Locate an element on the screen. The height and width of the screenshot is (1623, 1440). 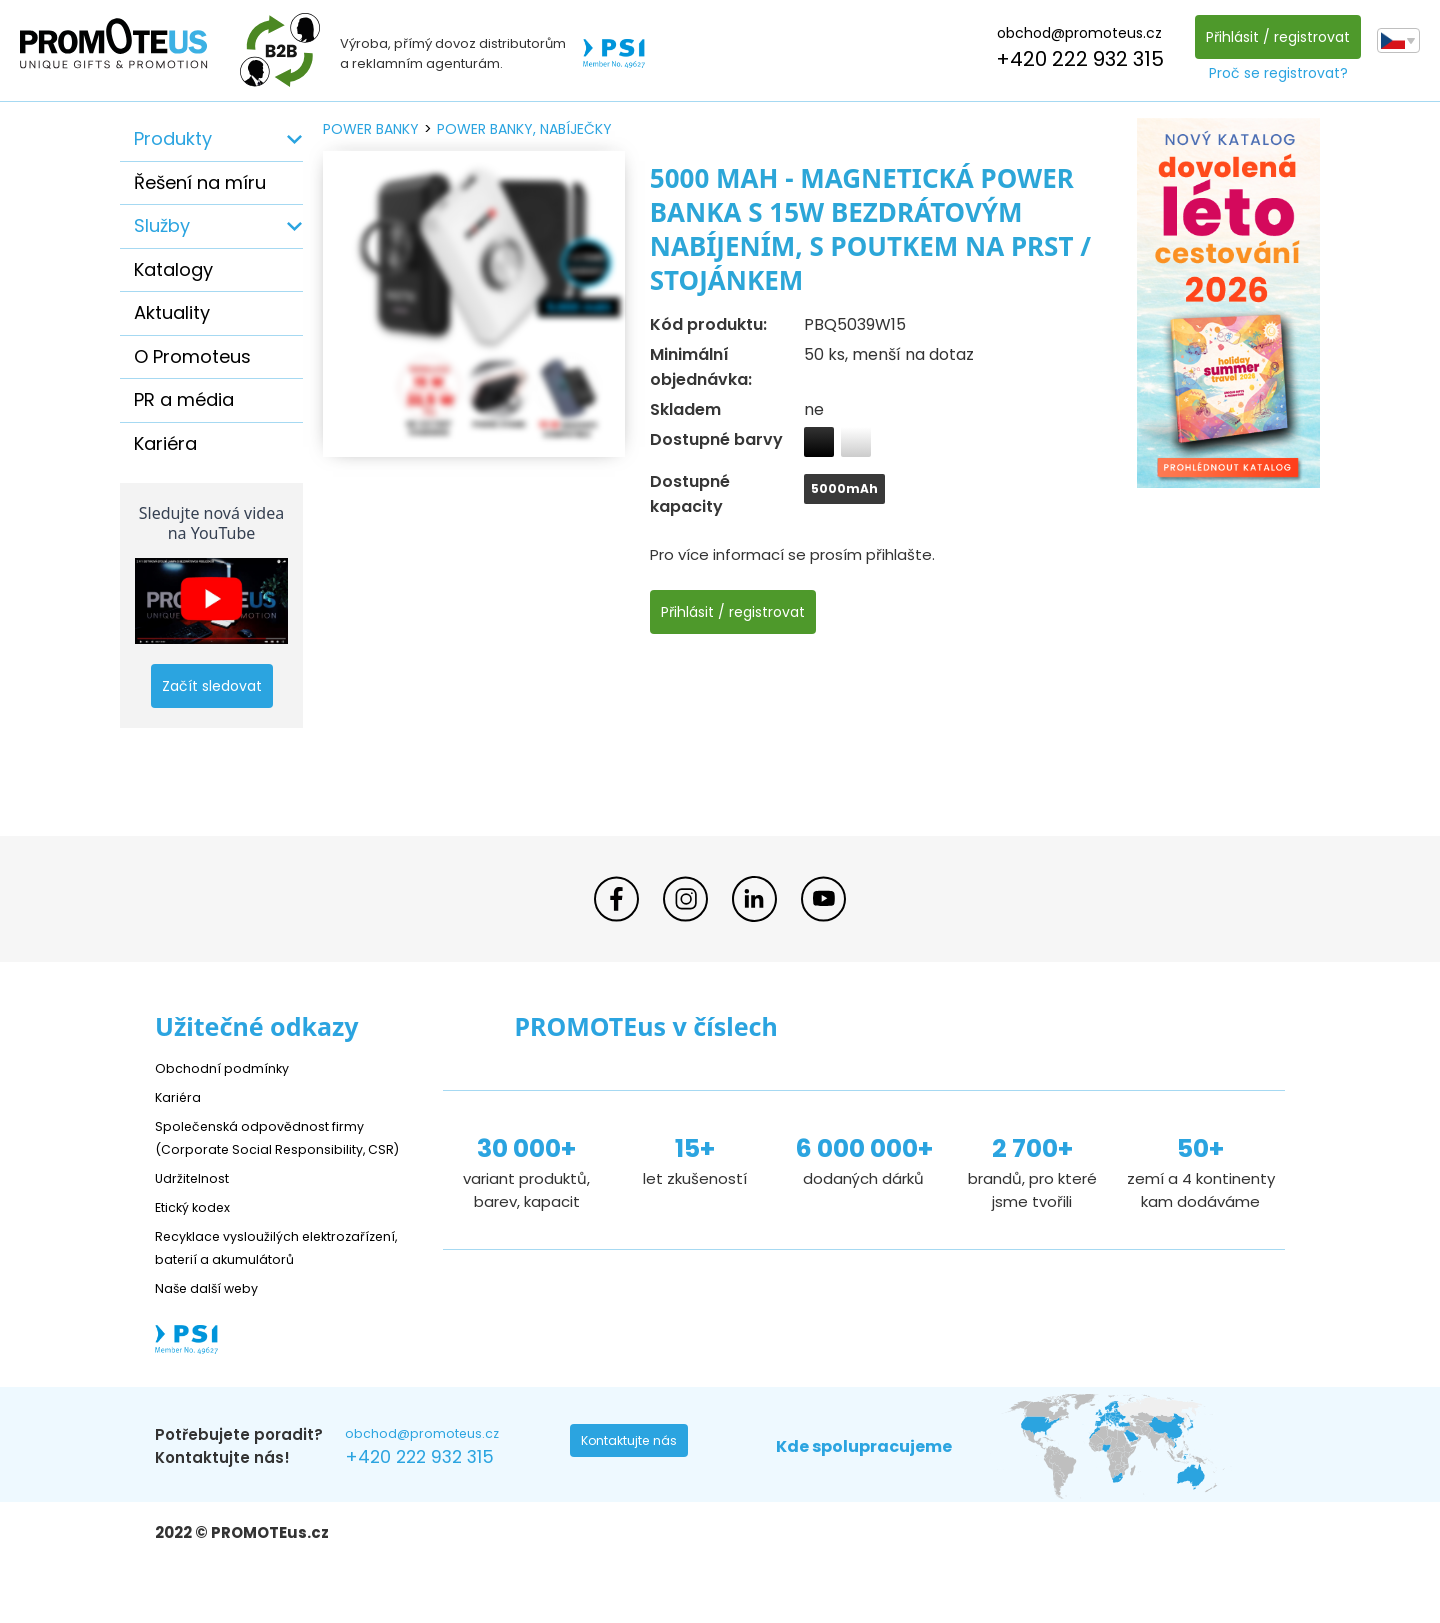
Recyklace vysloužilých elektrozařízení, baterií a akumulátorů is located at coordinates (245, 1281).